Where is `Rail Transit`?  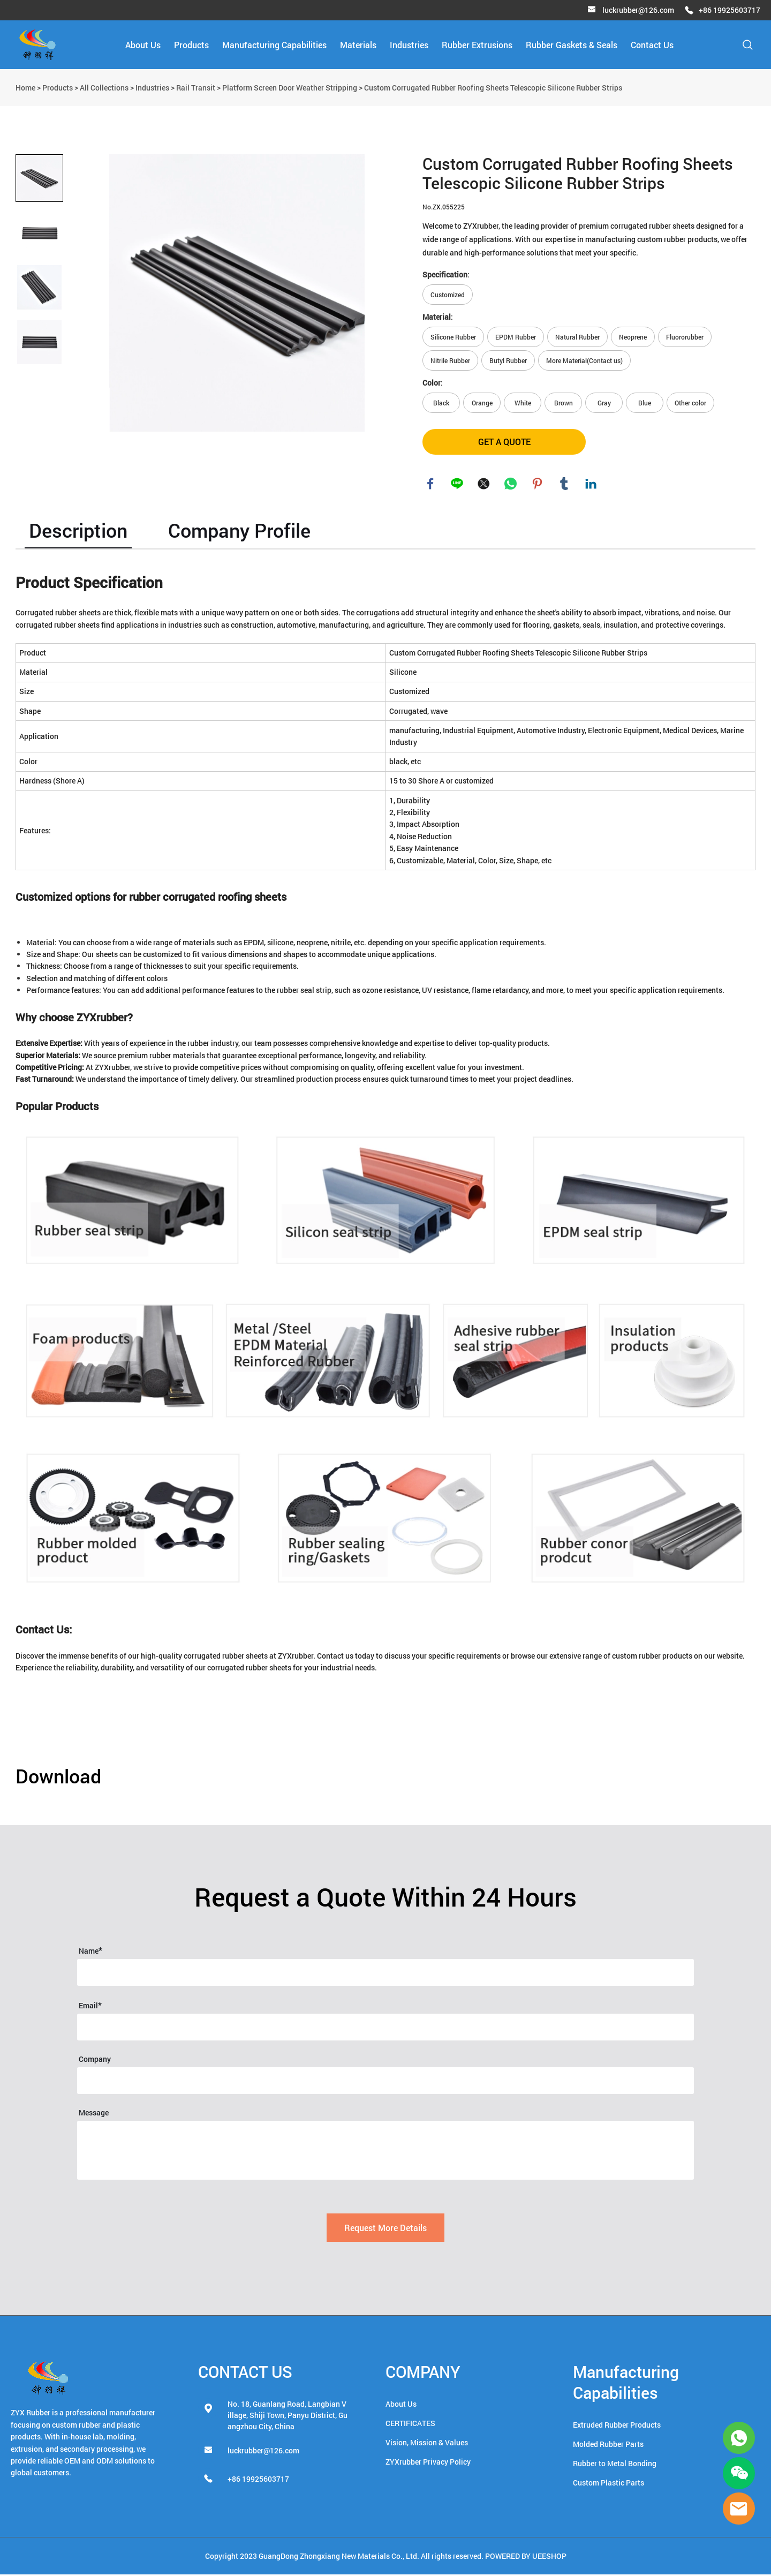 Rail Transit is located at coordinates (195, 88).